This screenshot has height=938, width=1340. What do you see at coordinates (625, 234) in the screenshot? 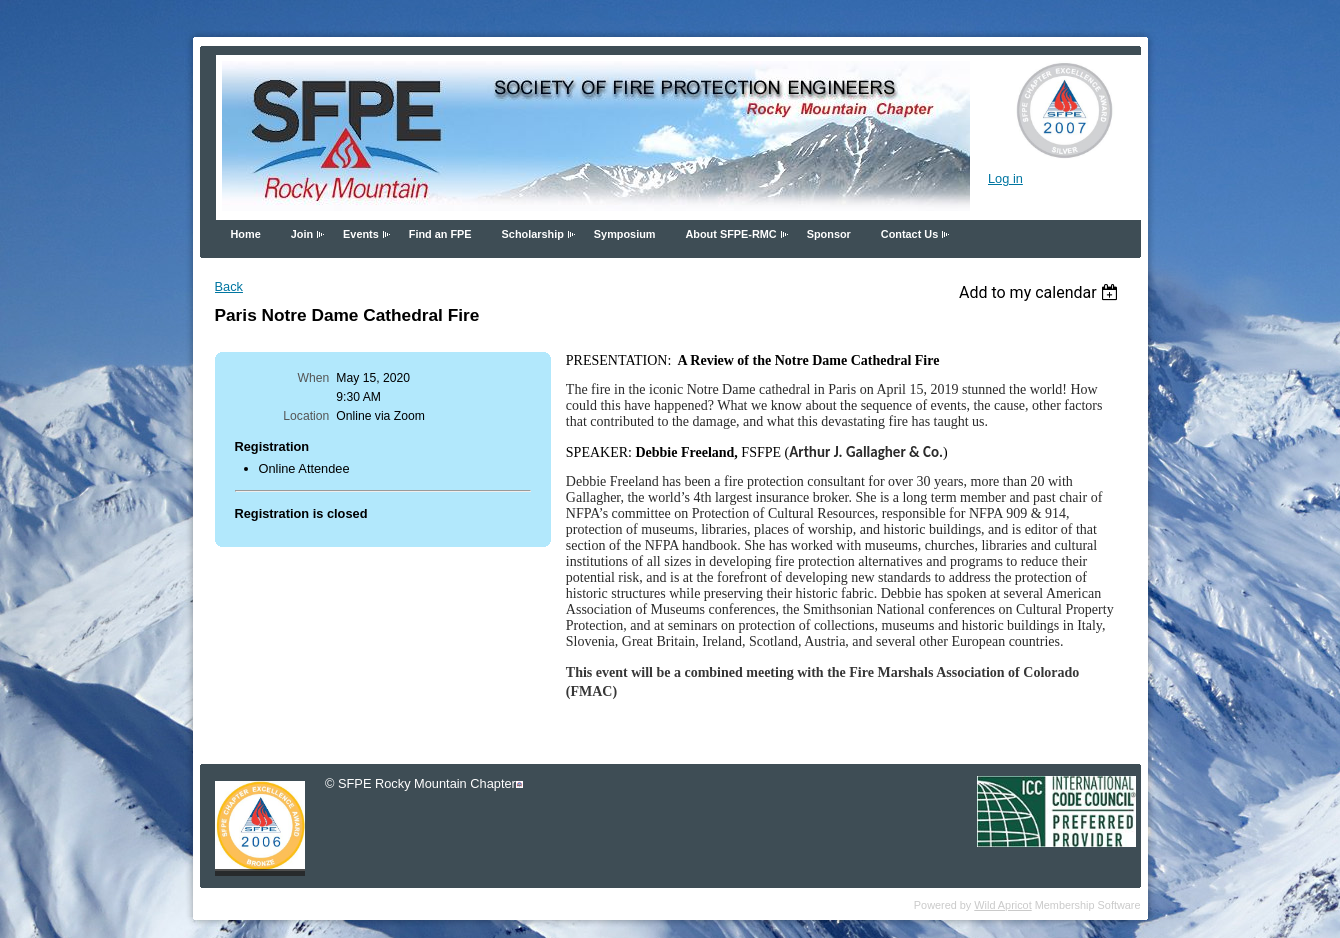
I see `Symposium` at bounding box center [625, 234].